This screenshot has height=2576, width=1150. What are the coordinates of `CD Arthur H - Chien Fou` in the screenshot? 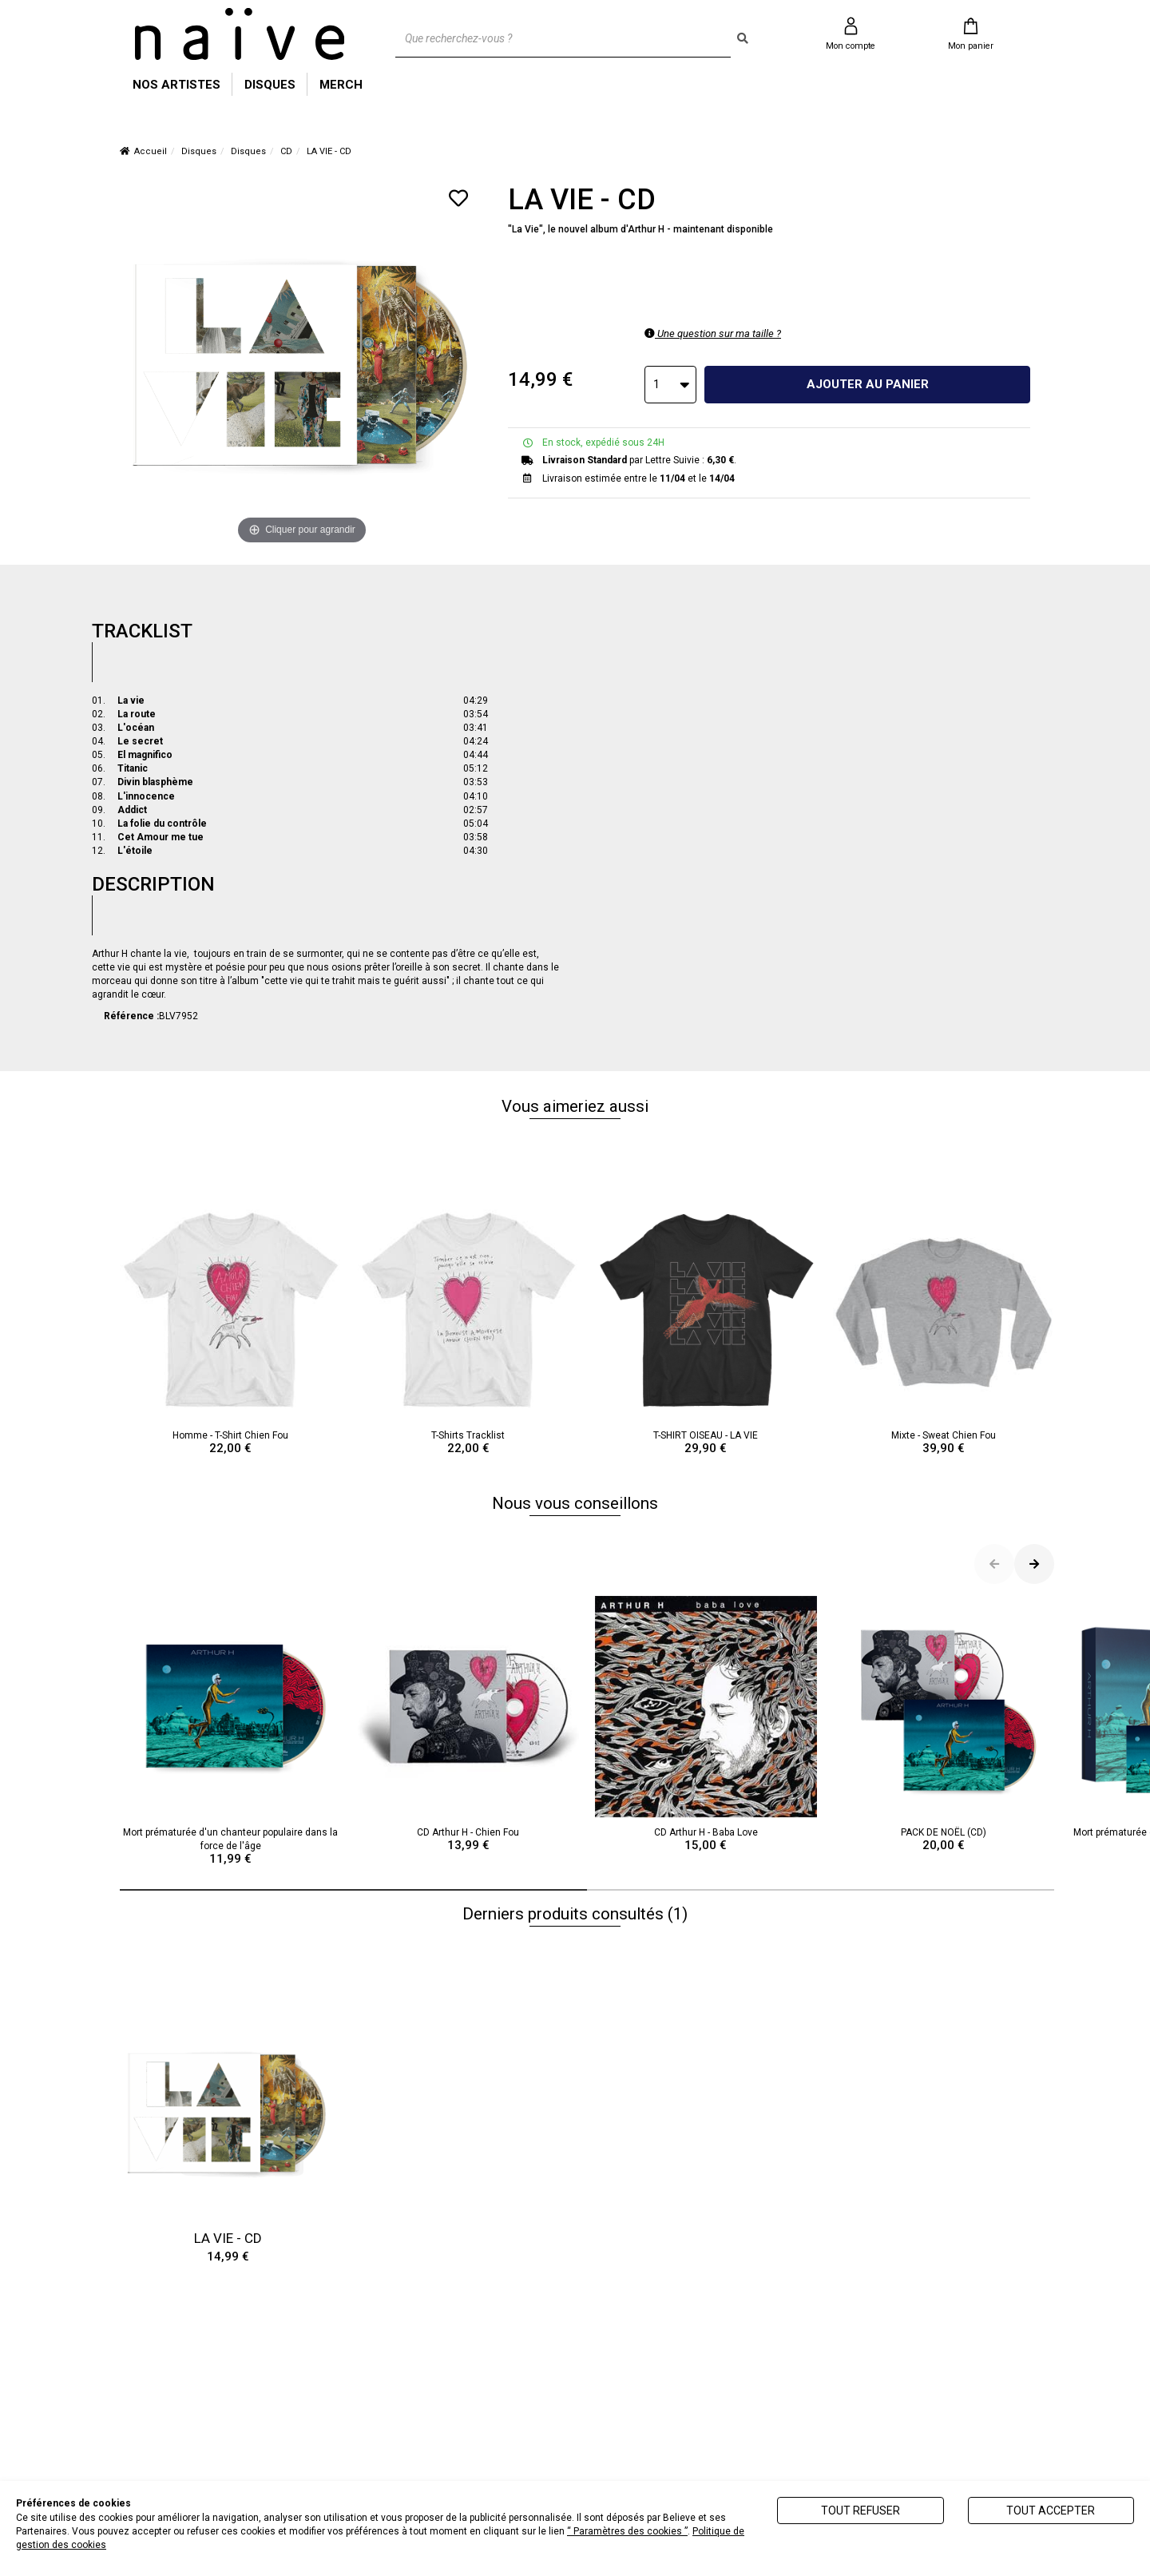 It's located at (469, 1724).